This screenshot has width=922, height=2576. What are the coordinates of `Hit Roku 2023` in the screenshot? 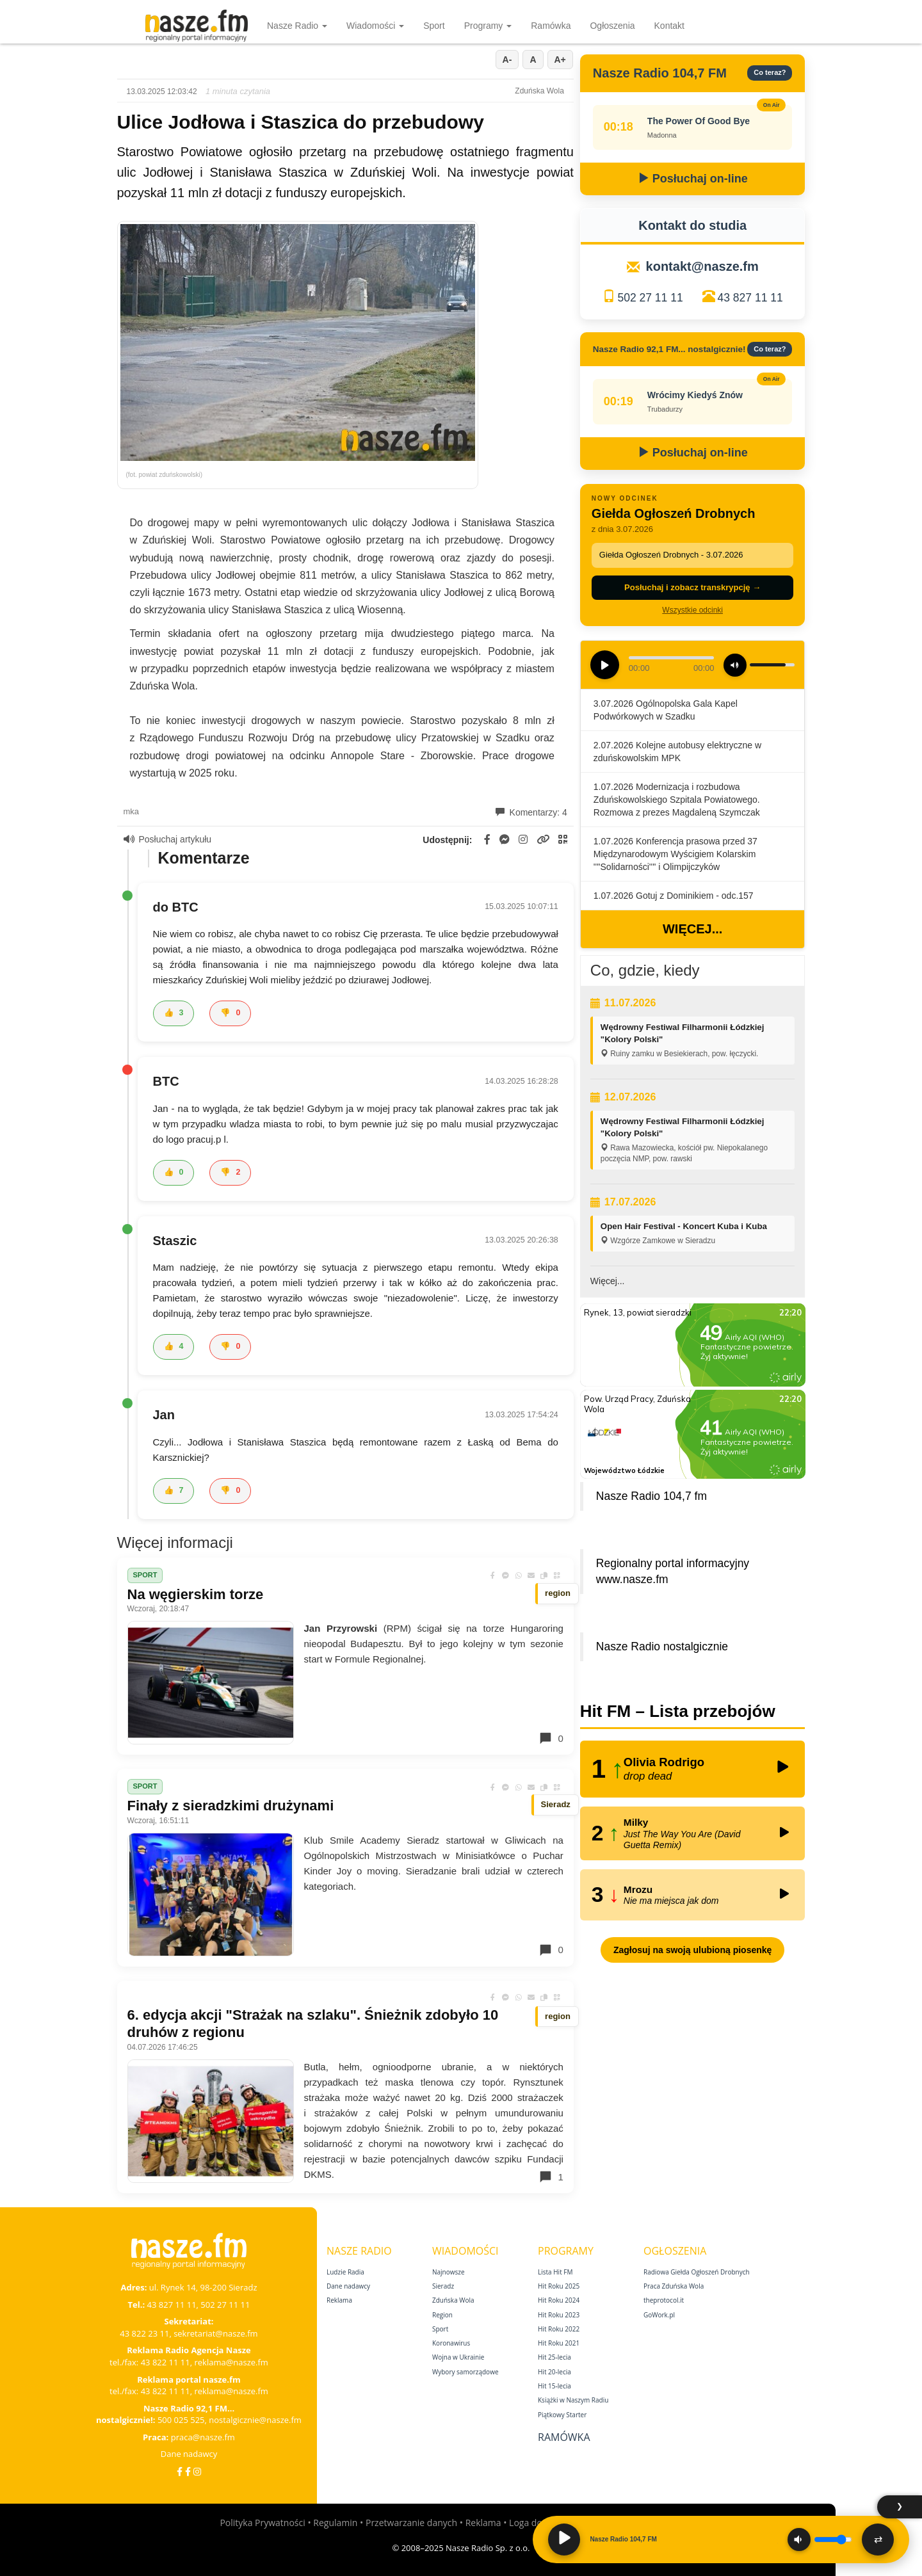 It's located at (558, 2314).